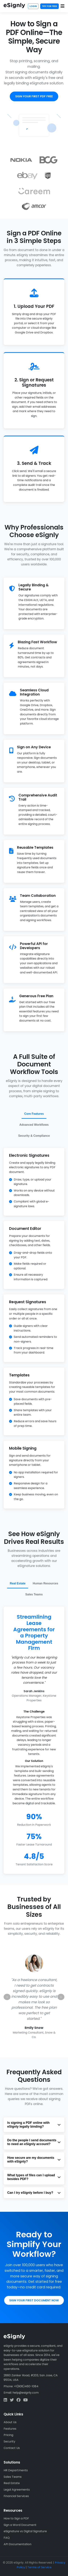  I want to click on Legal Agreements, so click(17, 2490).